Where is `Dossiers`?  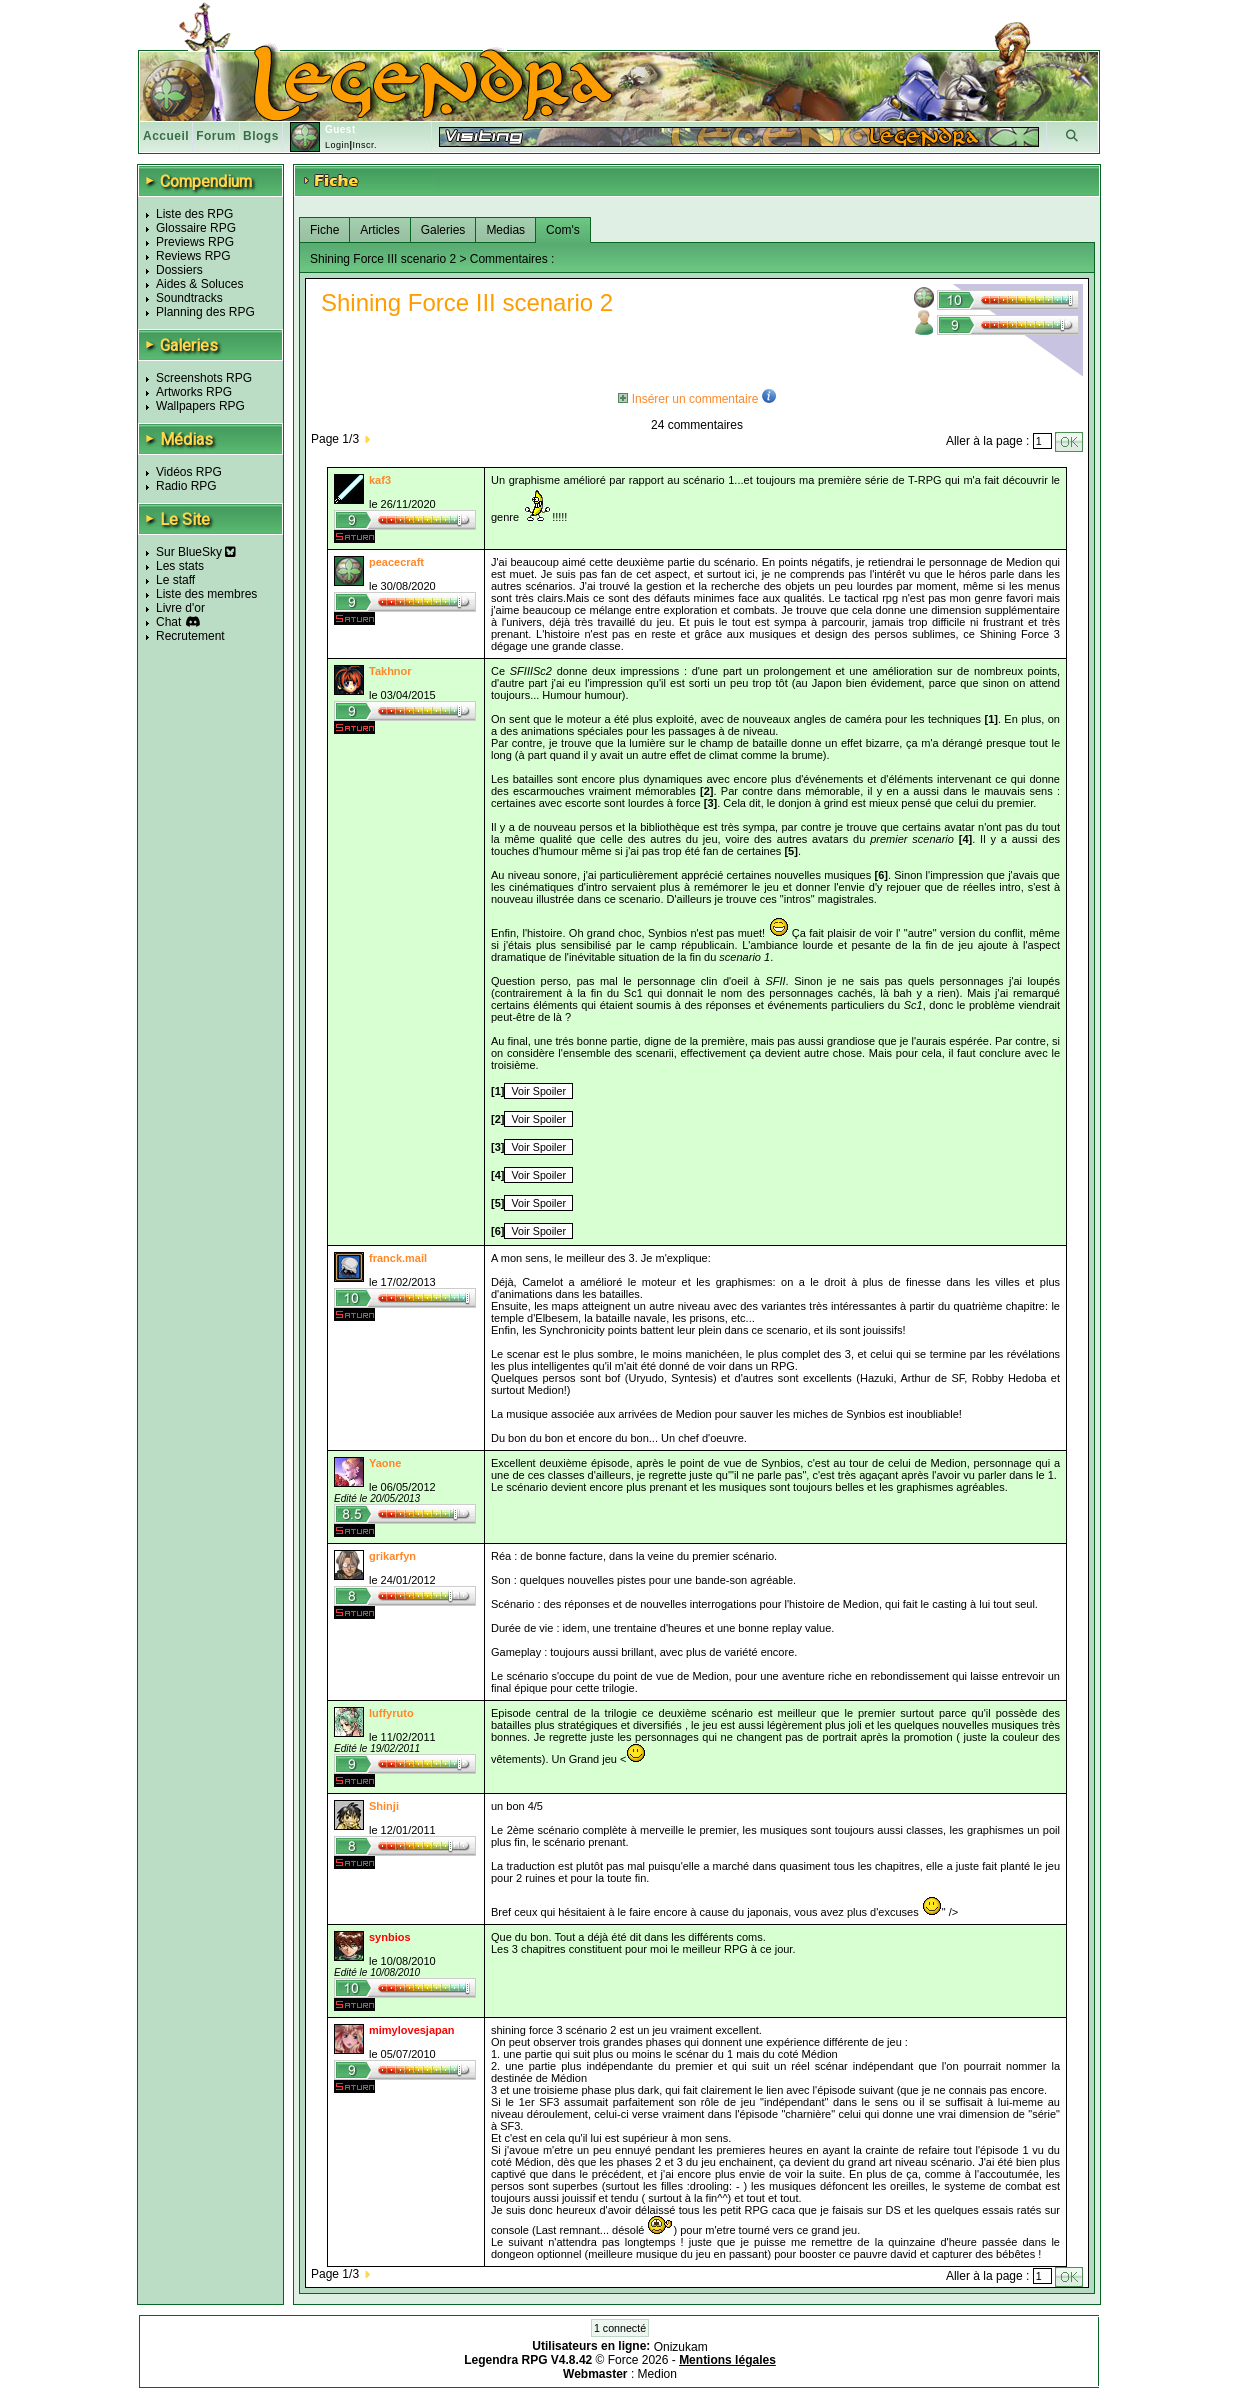 Dossiers is located at coordinates (179, 270).